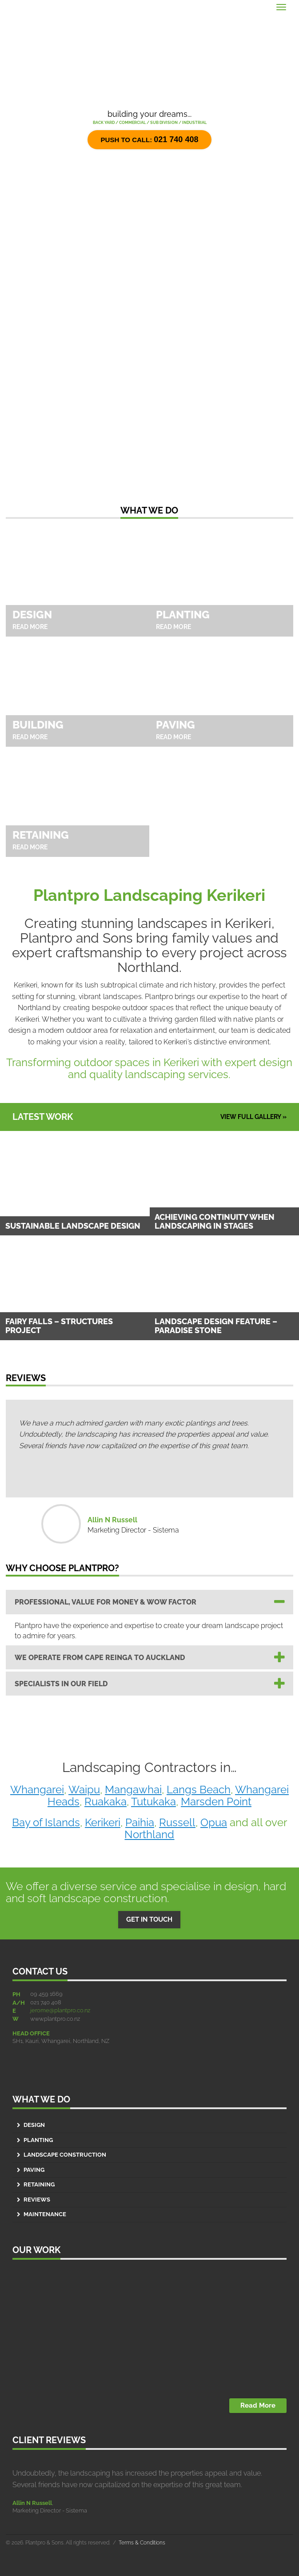 The width and height of the screenshot is (299, 2576). Describe the element at coordinates (65, 2154) in the screenshot. I see `Landscape Construction` at that location.